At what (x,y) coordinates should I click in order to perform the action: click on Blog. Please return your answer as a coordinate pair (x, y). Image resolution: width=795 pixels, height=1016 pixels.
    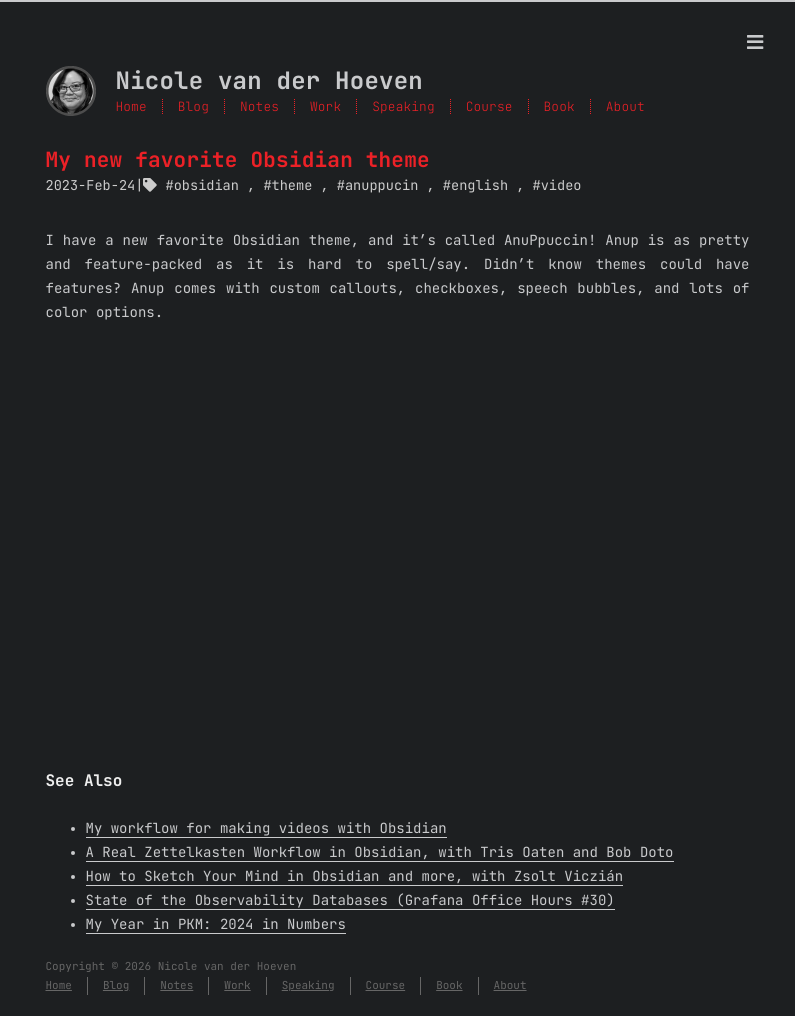
    Looking at the image, I should click on (193, 106).